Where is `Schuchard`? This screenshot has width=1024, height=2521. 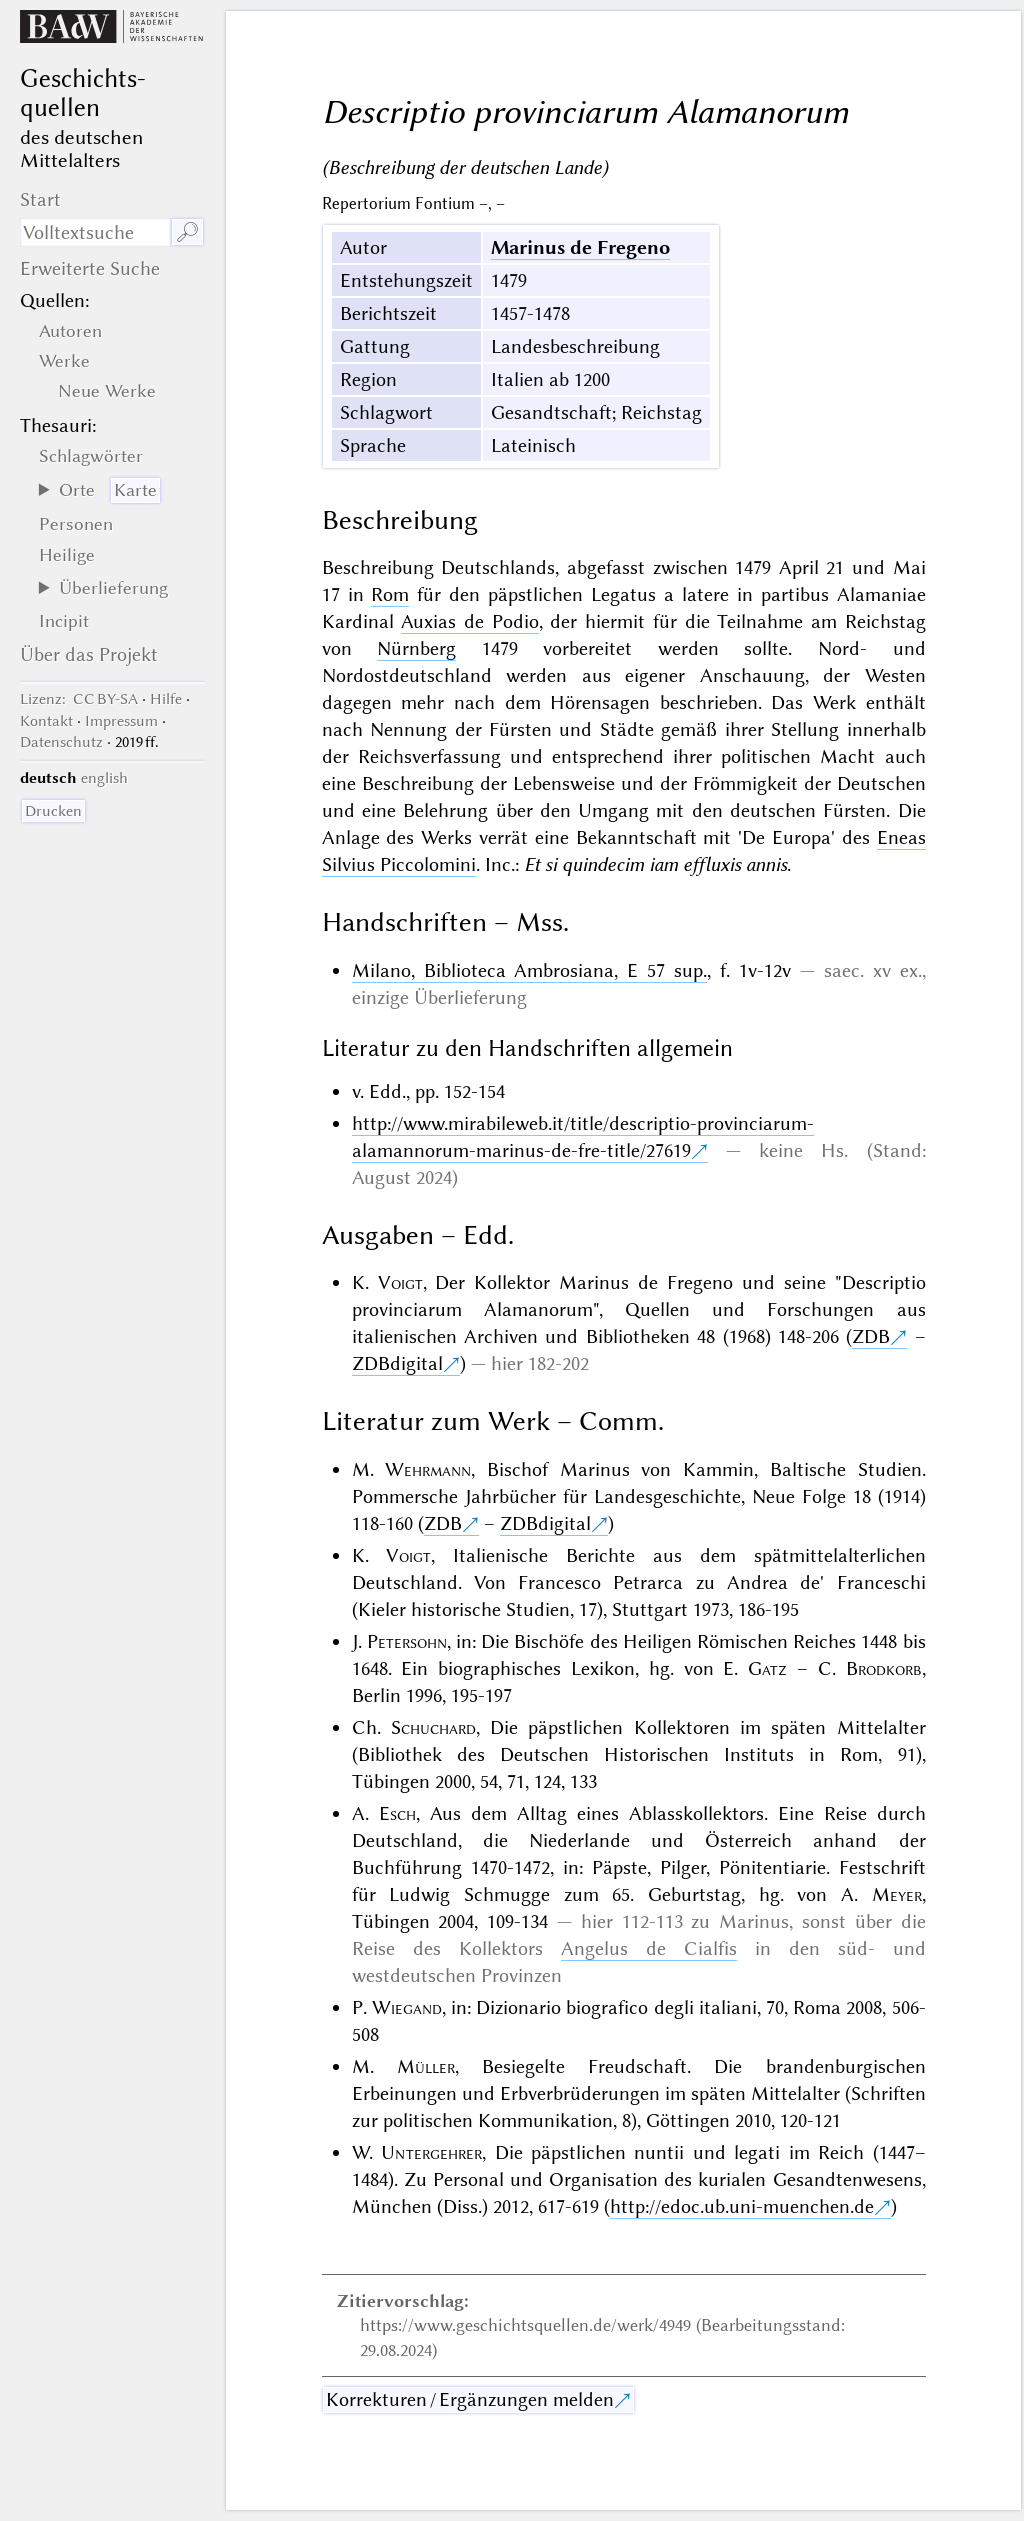 Schuchard is located at coordinates (433, 1727).